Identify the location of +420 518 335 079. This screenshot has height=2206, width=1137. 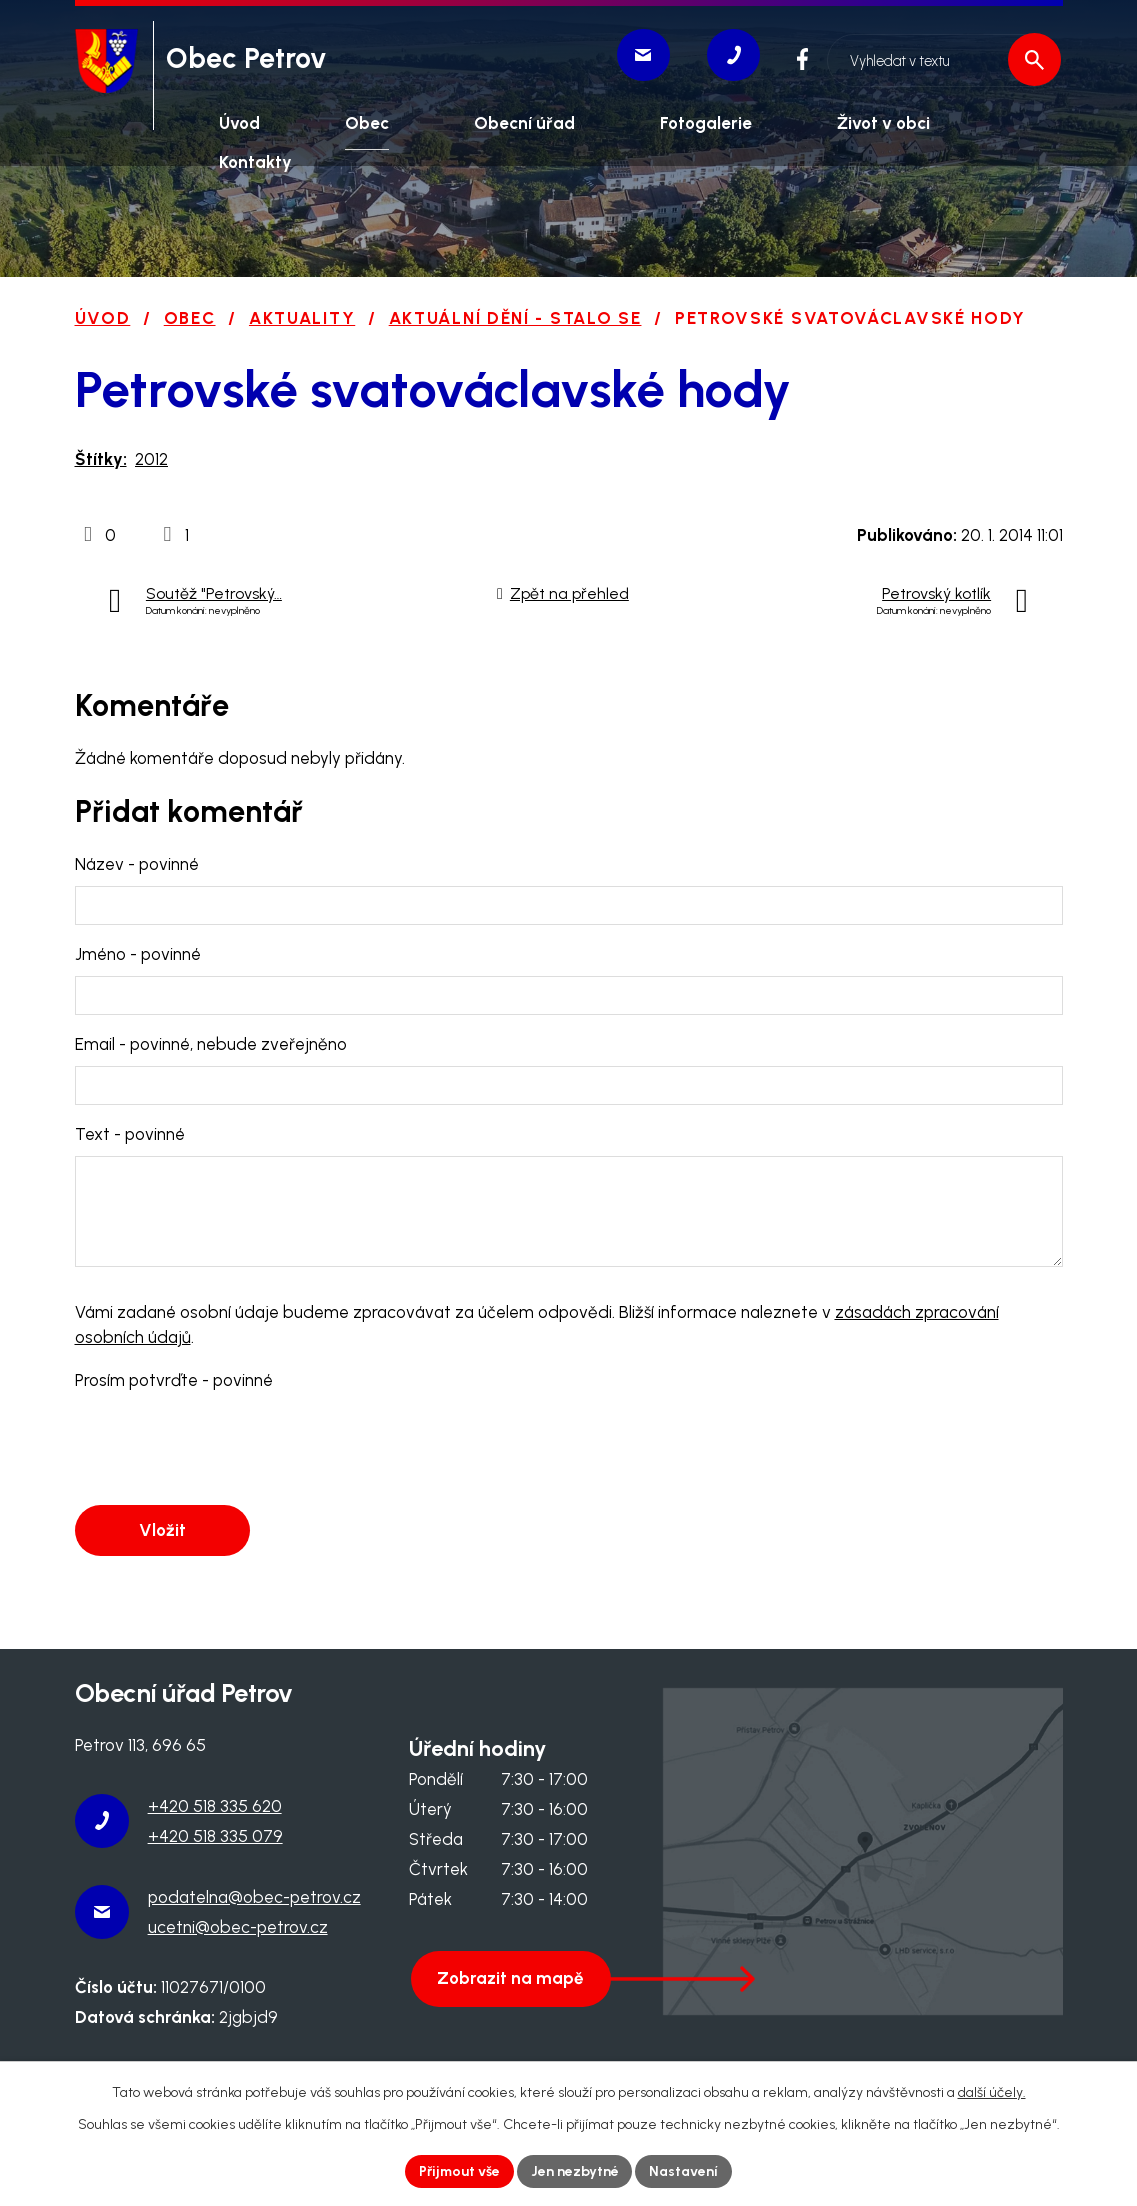
(215, 1836).